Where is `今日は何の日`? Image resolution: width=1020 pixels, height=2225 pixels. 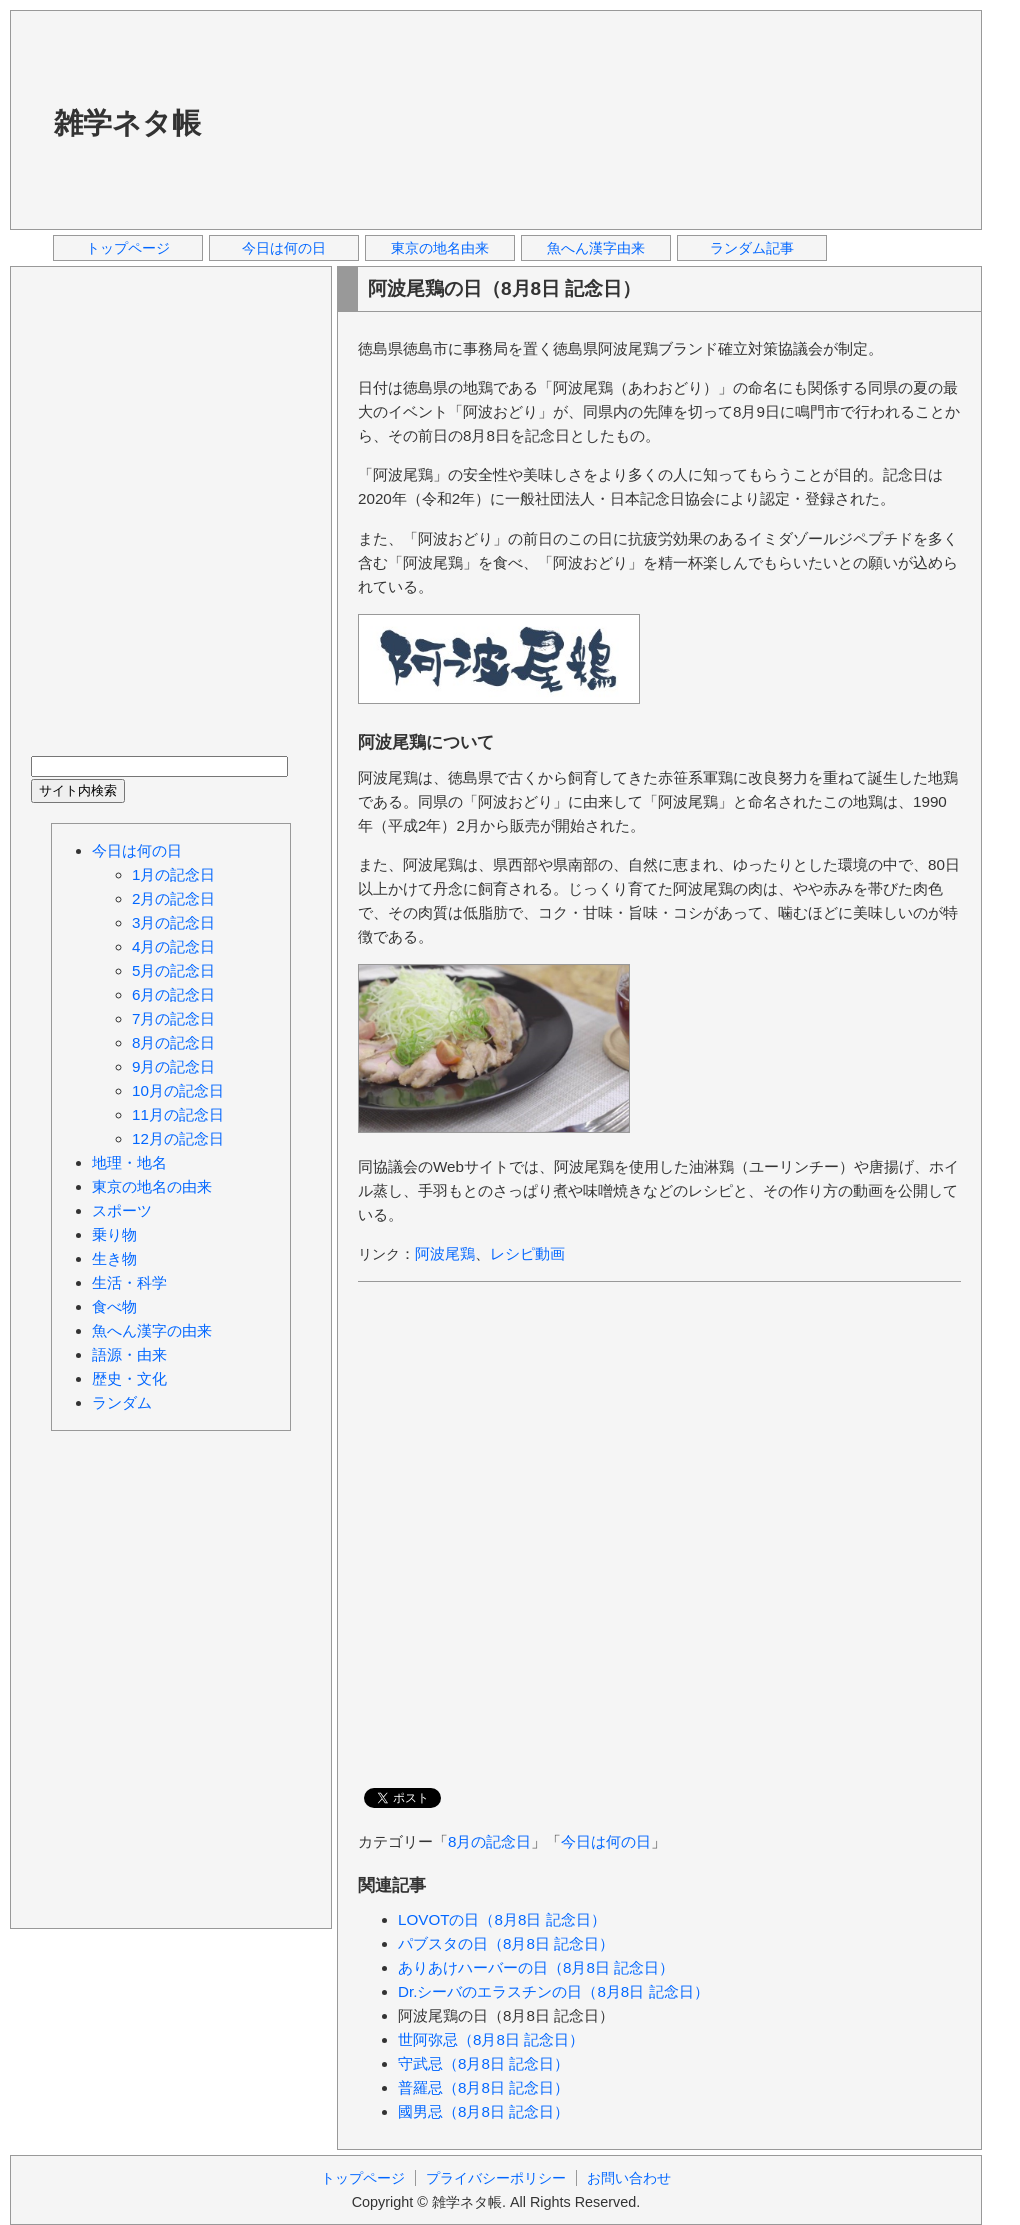 今日は何の日 is located at coordinates (284, 248).